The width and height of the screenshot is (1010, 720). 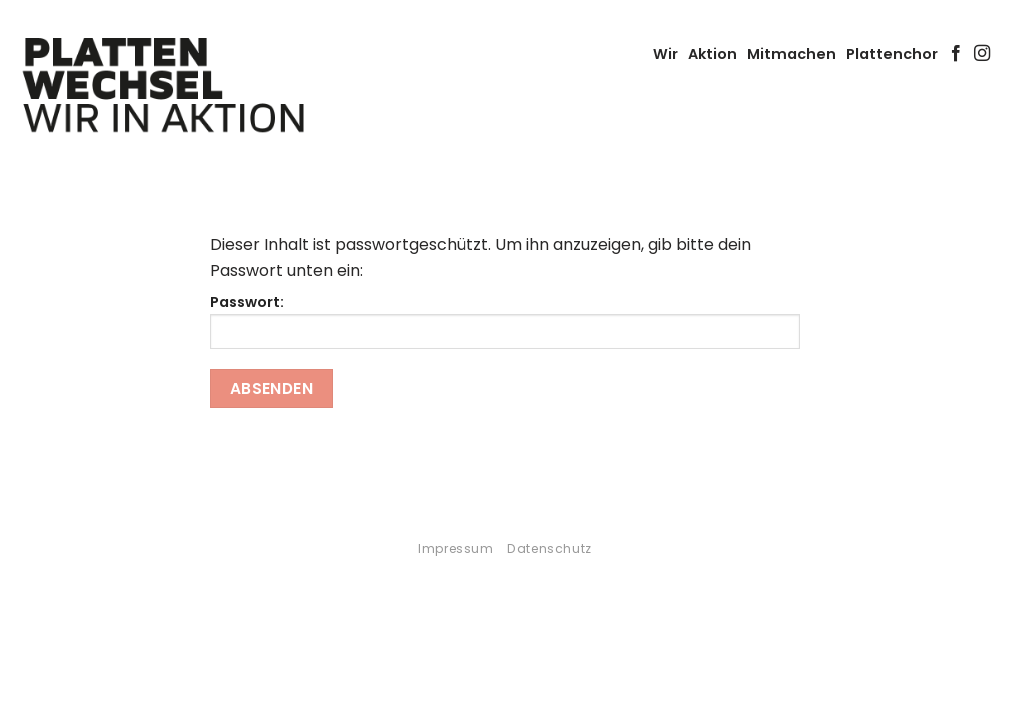 What do you see at coordinates (791, 54) in the screenshot?
I see `Mitmachen` at bounding box center [791, 54].